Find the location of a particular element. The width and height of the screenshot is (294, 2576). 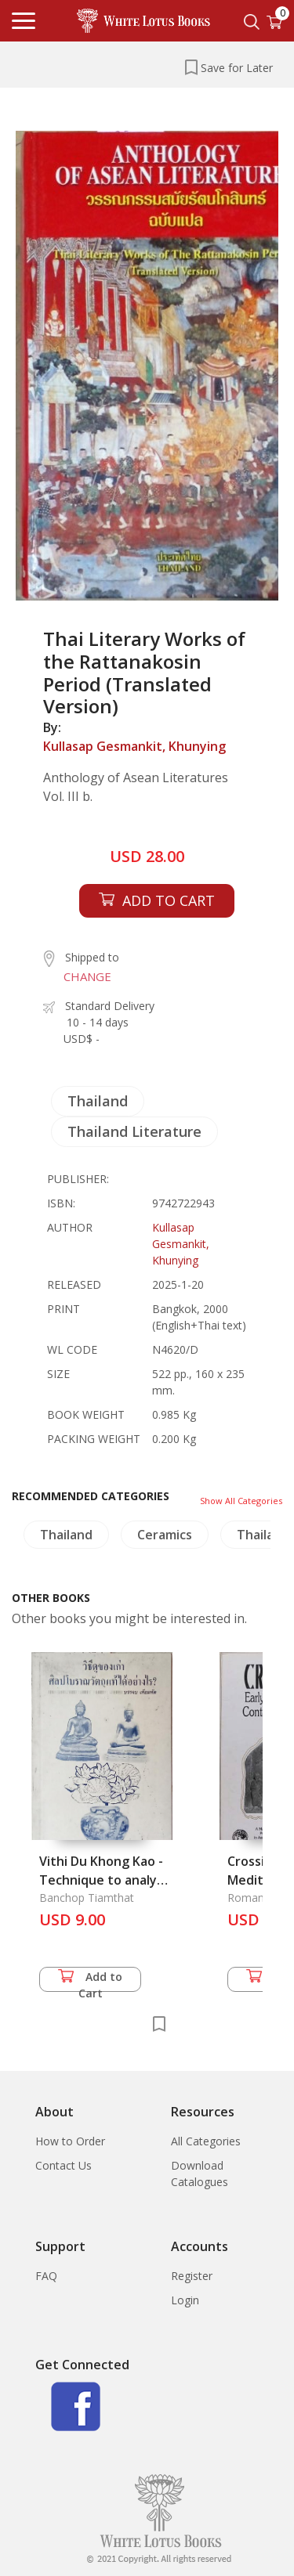

Thailand Literature is located at coordinates (134, 1131).